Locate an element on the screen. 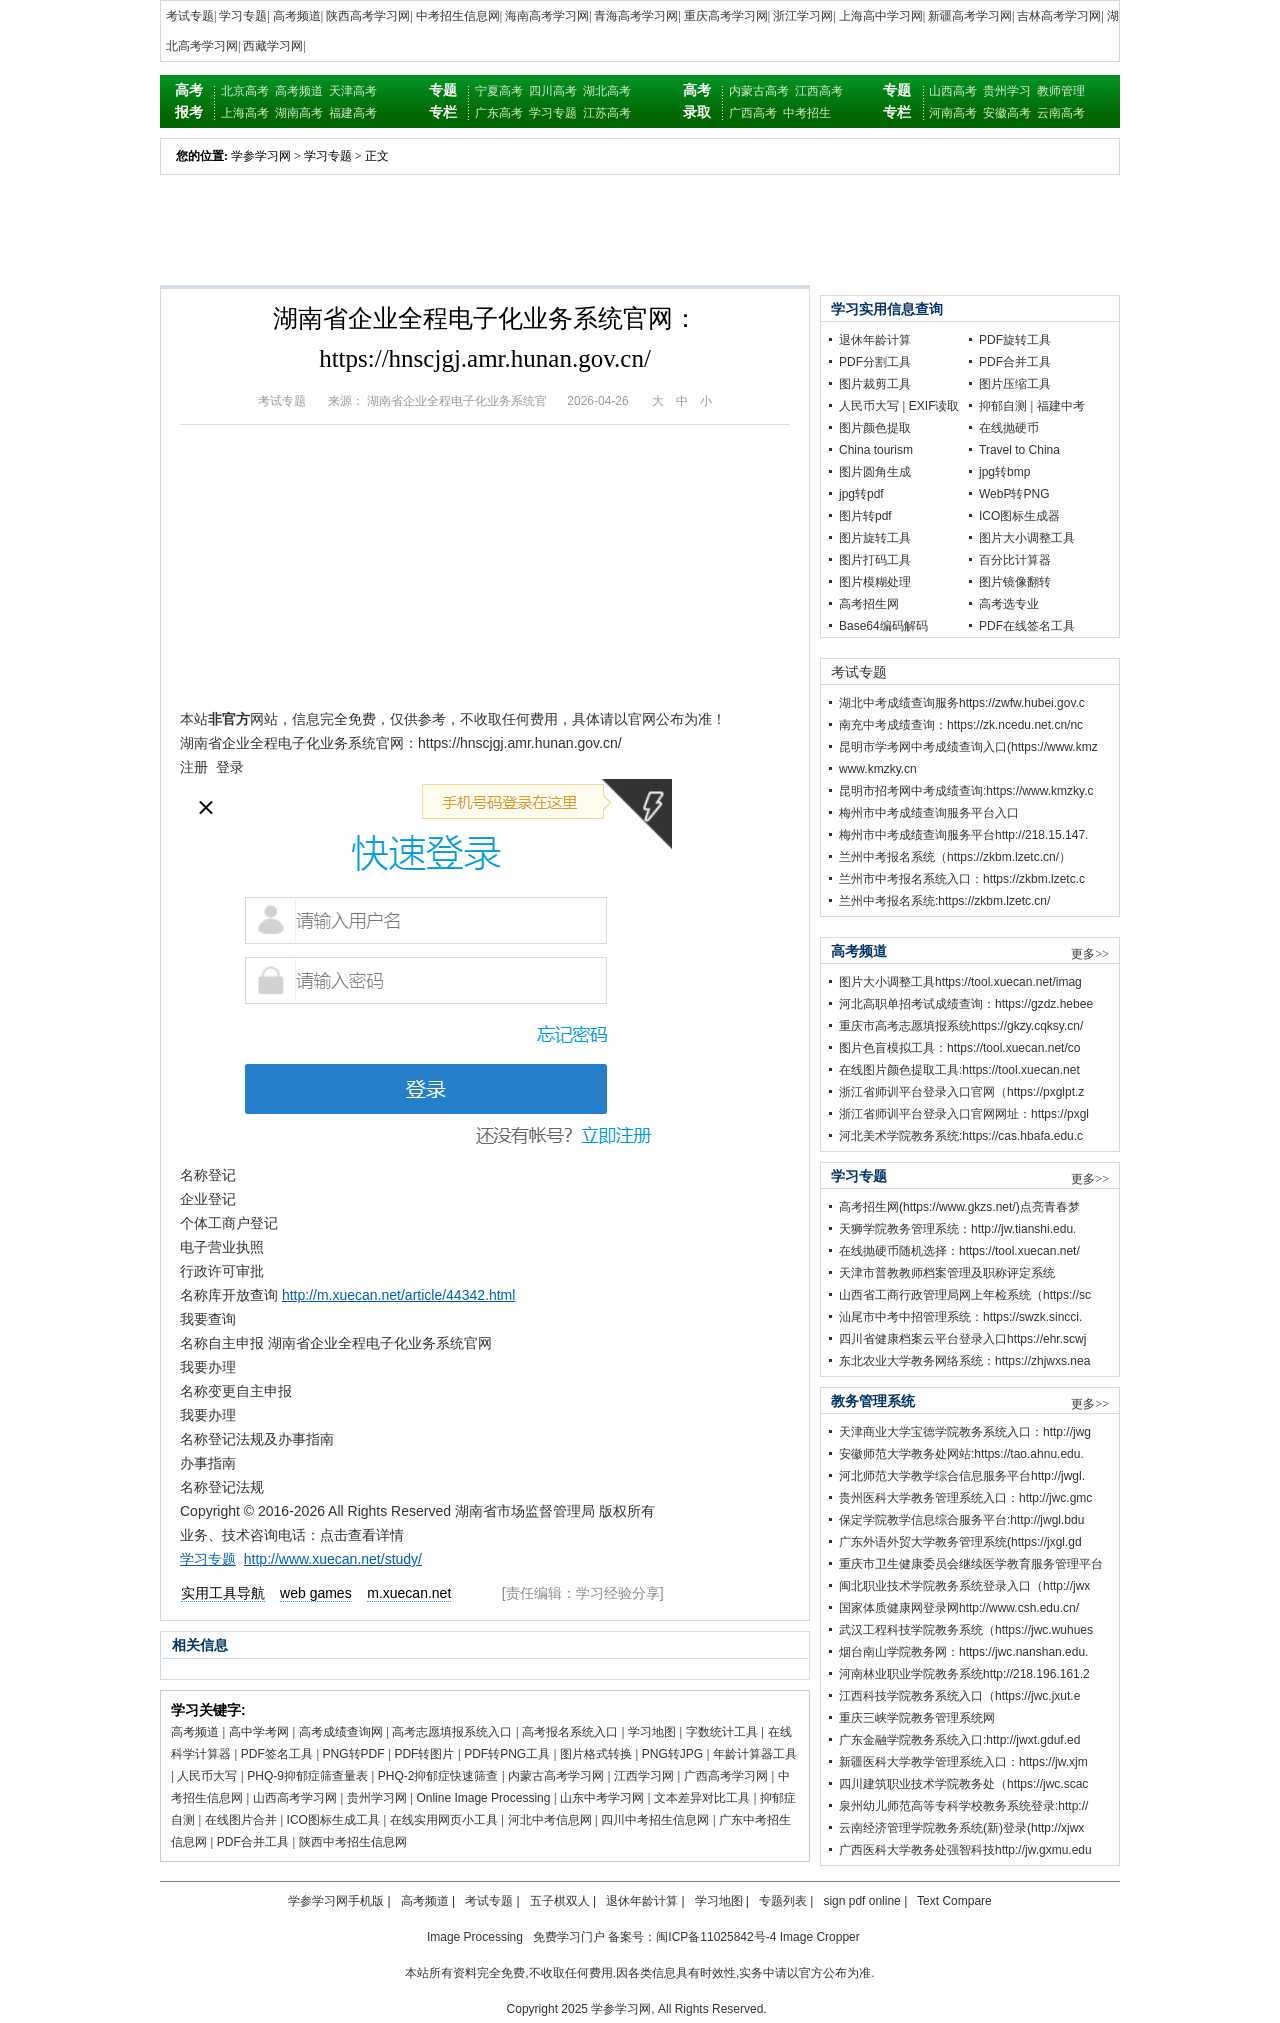 This screenshot has width=1280, height=2023. 安徽高考 is located at coordinates (1007, 113).